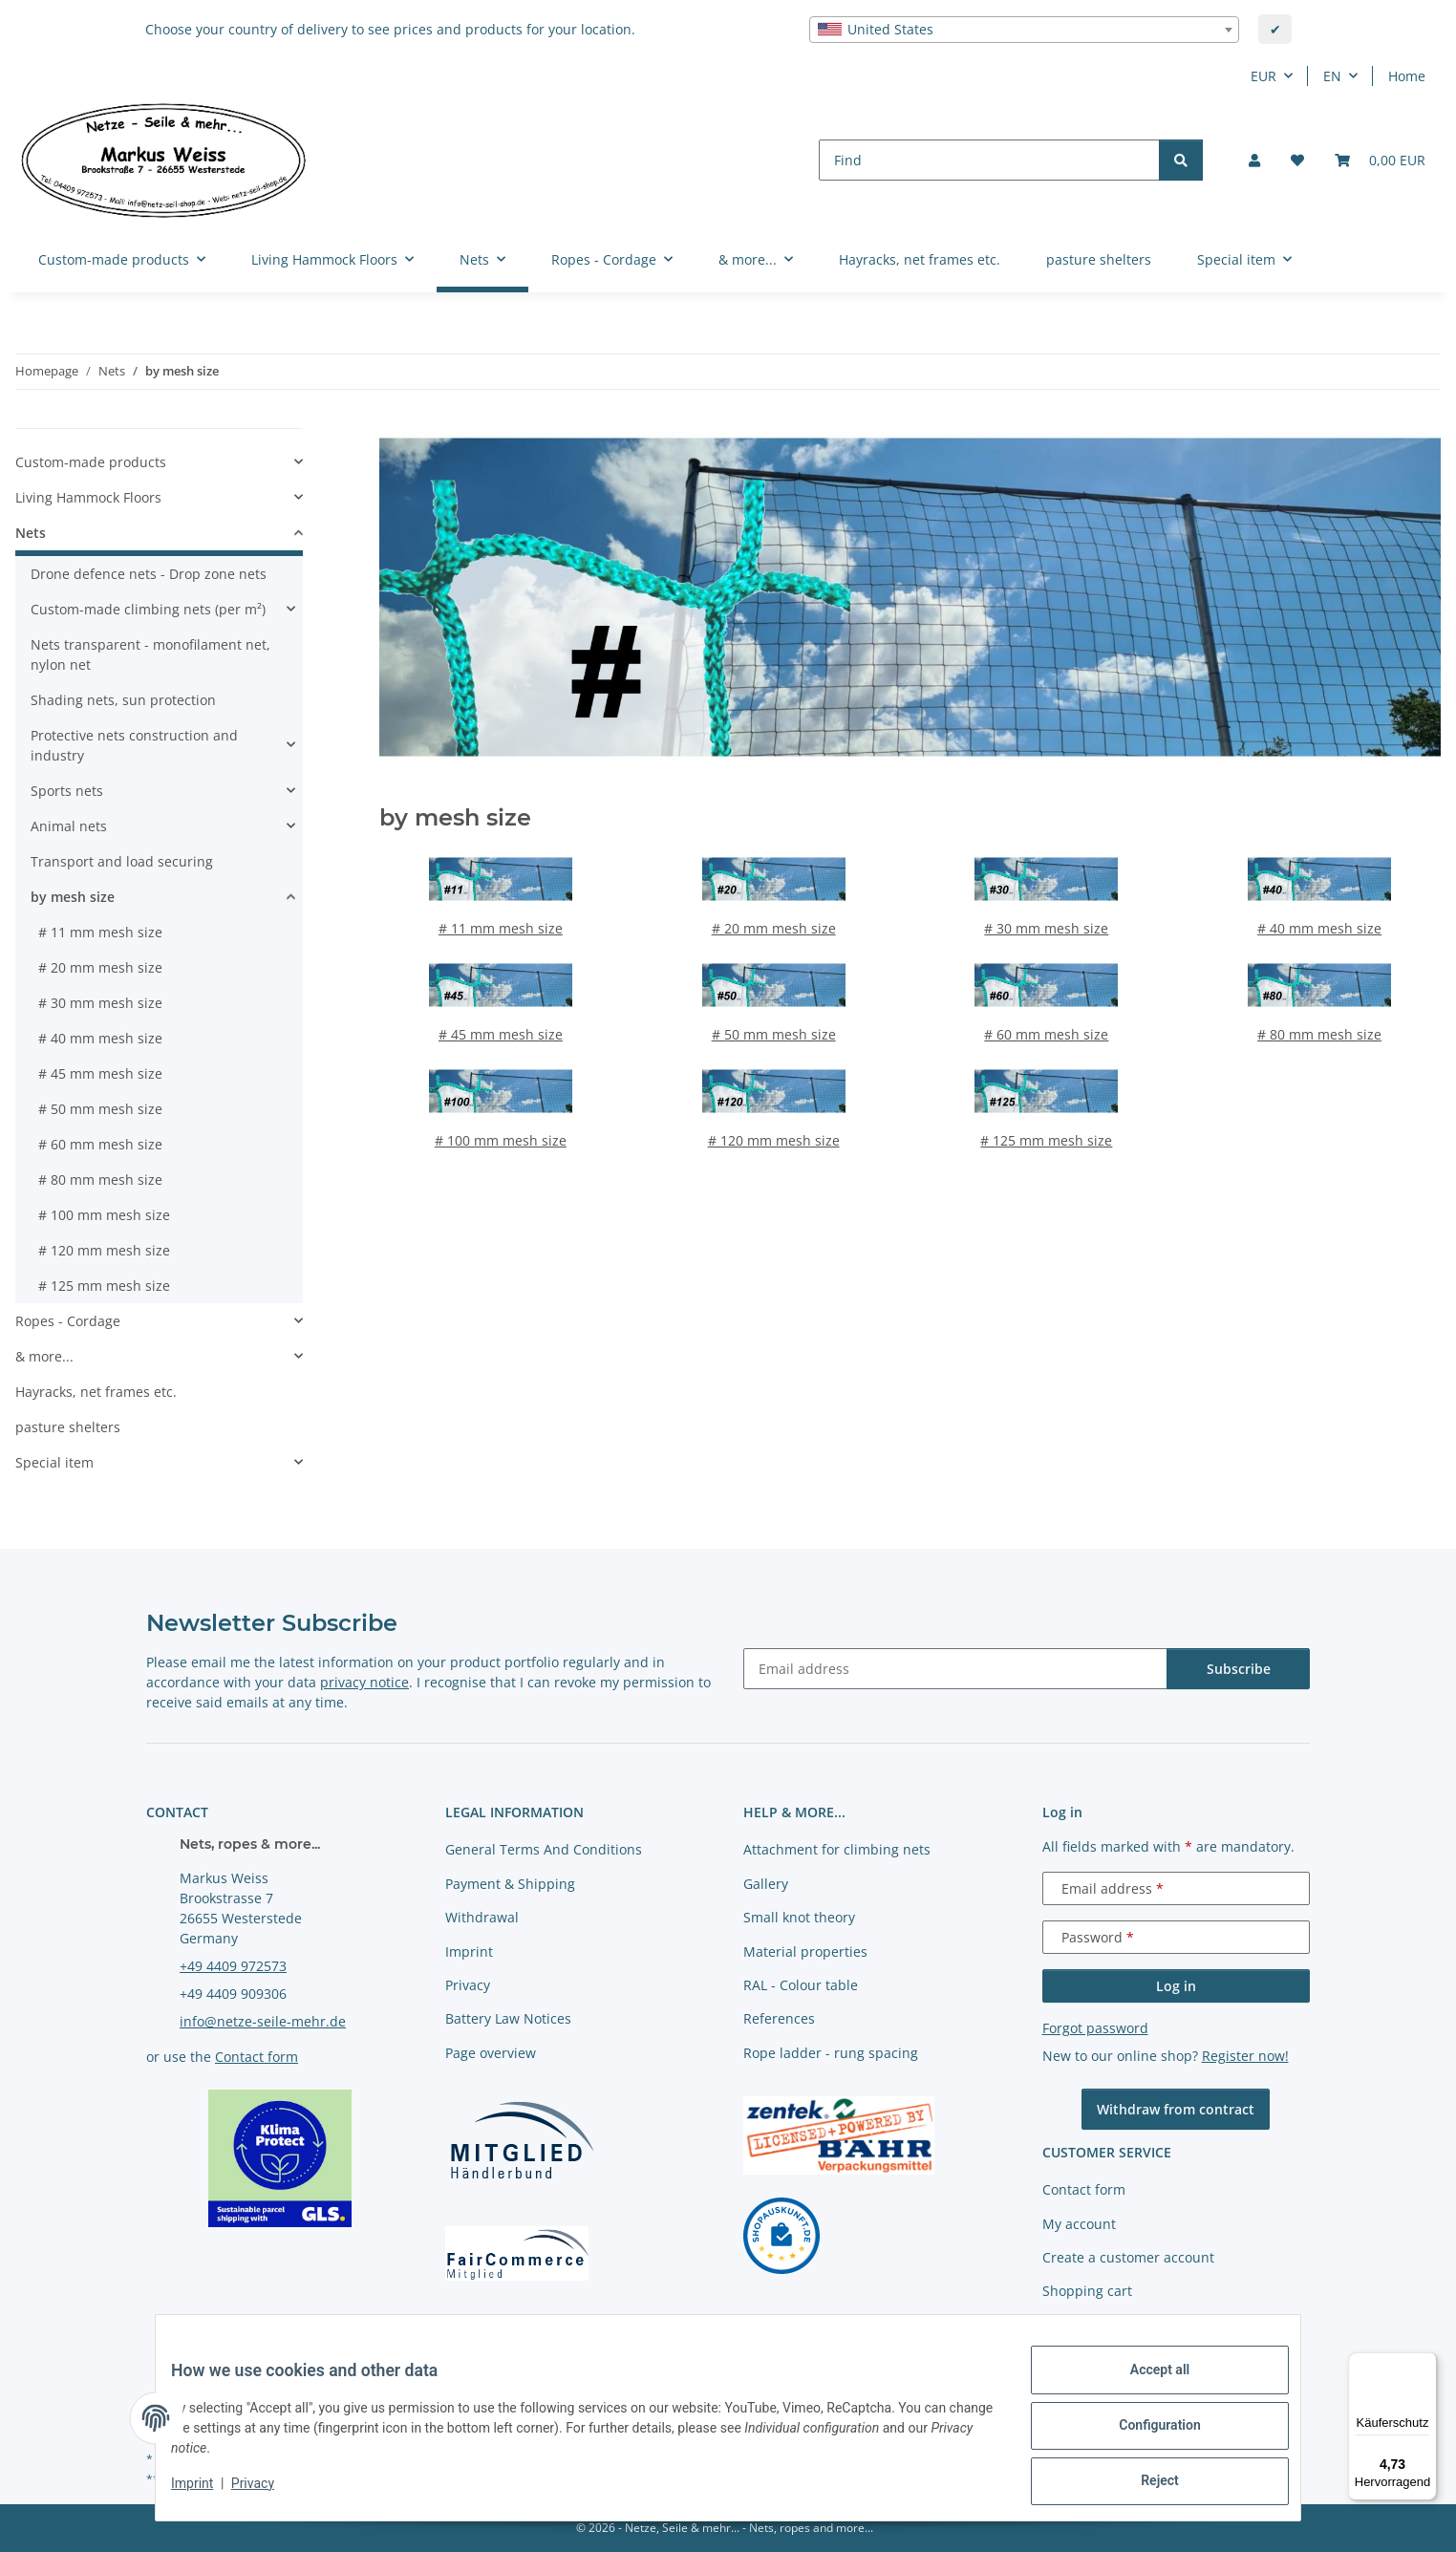  I want to click on Payment & Shipping, so click(510, 1884).